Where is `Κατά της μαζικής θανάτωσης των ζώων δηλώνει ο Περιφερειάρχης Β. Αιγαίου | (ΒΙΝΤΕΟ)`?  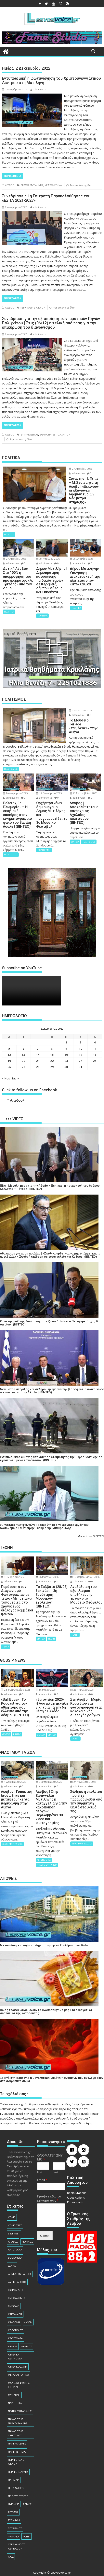 Κατά της μαζικής θανάτωσης των ζώων δηλώνει ο Περιφερειάρχης Β. Αιγαίου | (ΒΙΝΤΕΟ) is located at coordinates (49, 1307).